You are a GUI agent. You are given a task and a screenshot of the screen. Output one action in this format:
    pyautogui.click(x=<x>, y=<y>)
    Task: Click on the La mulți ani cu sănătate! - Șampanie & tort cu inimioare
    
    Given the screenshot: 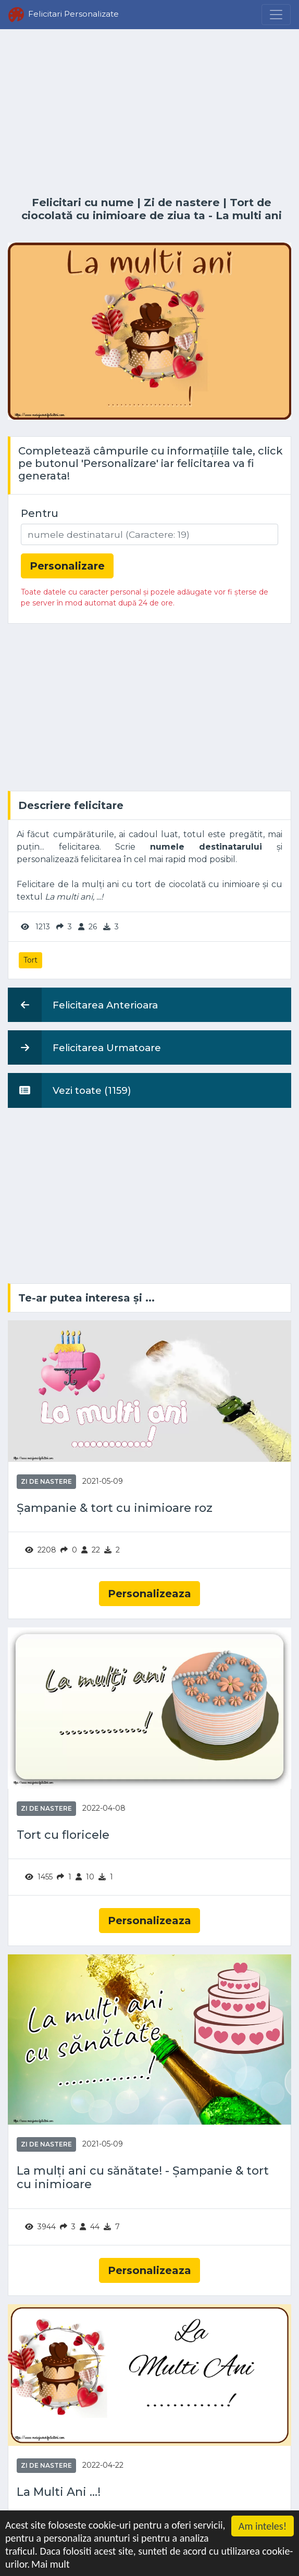 What is the action you would take?
    pyautogui.click(x=143, y=2178)
    